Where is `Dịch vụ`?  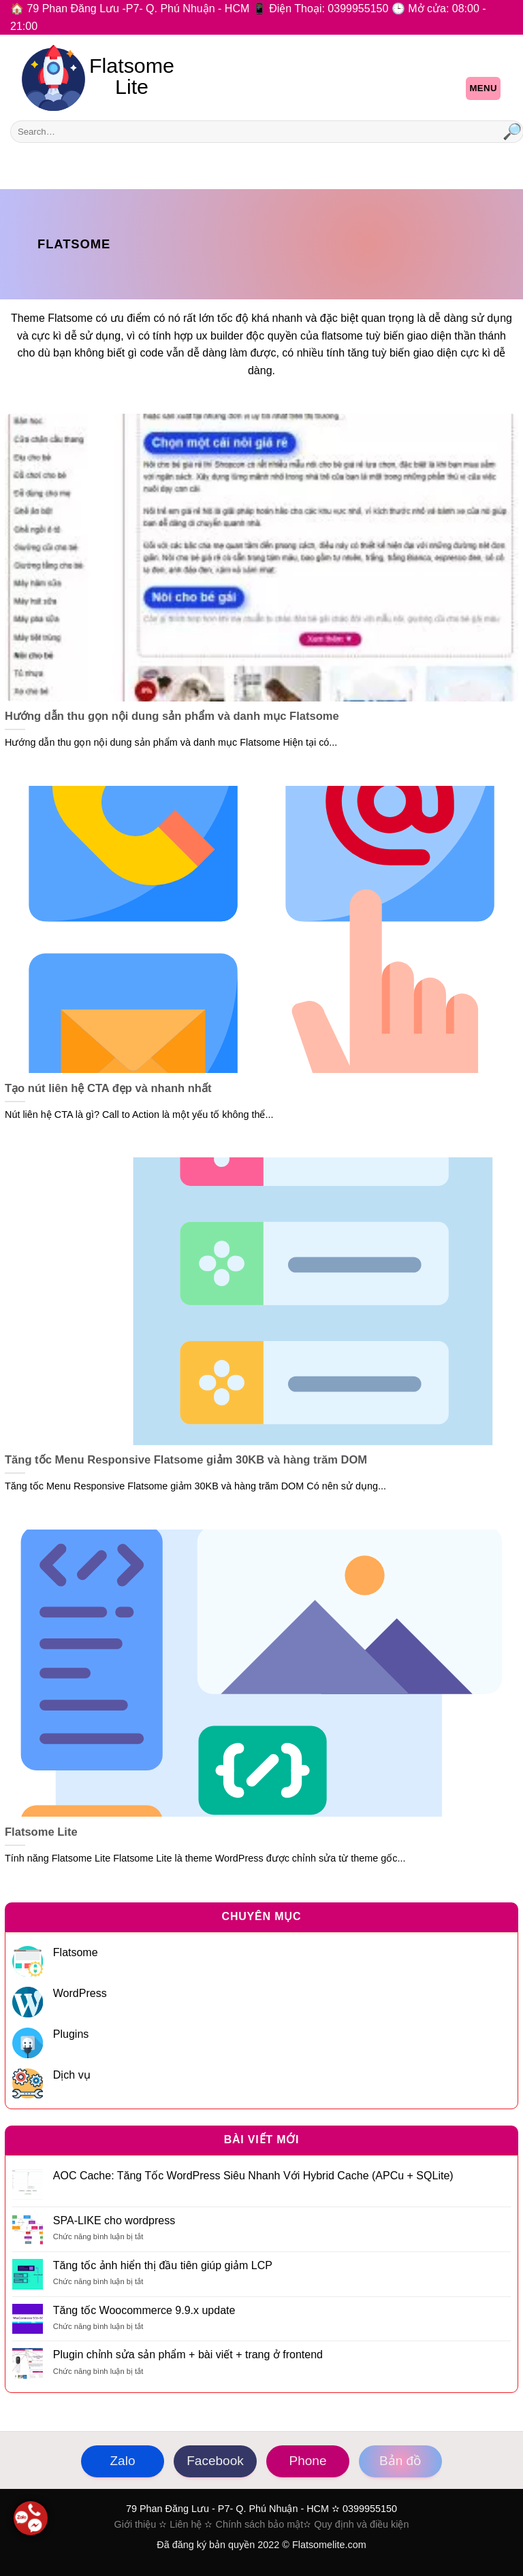 Dịch vụ is located at coordinates (72, 2075).